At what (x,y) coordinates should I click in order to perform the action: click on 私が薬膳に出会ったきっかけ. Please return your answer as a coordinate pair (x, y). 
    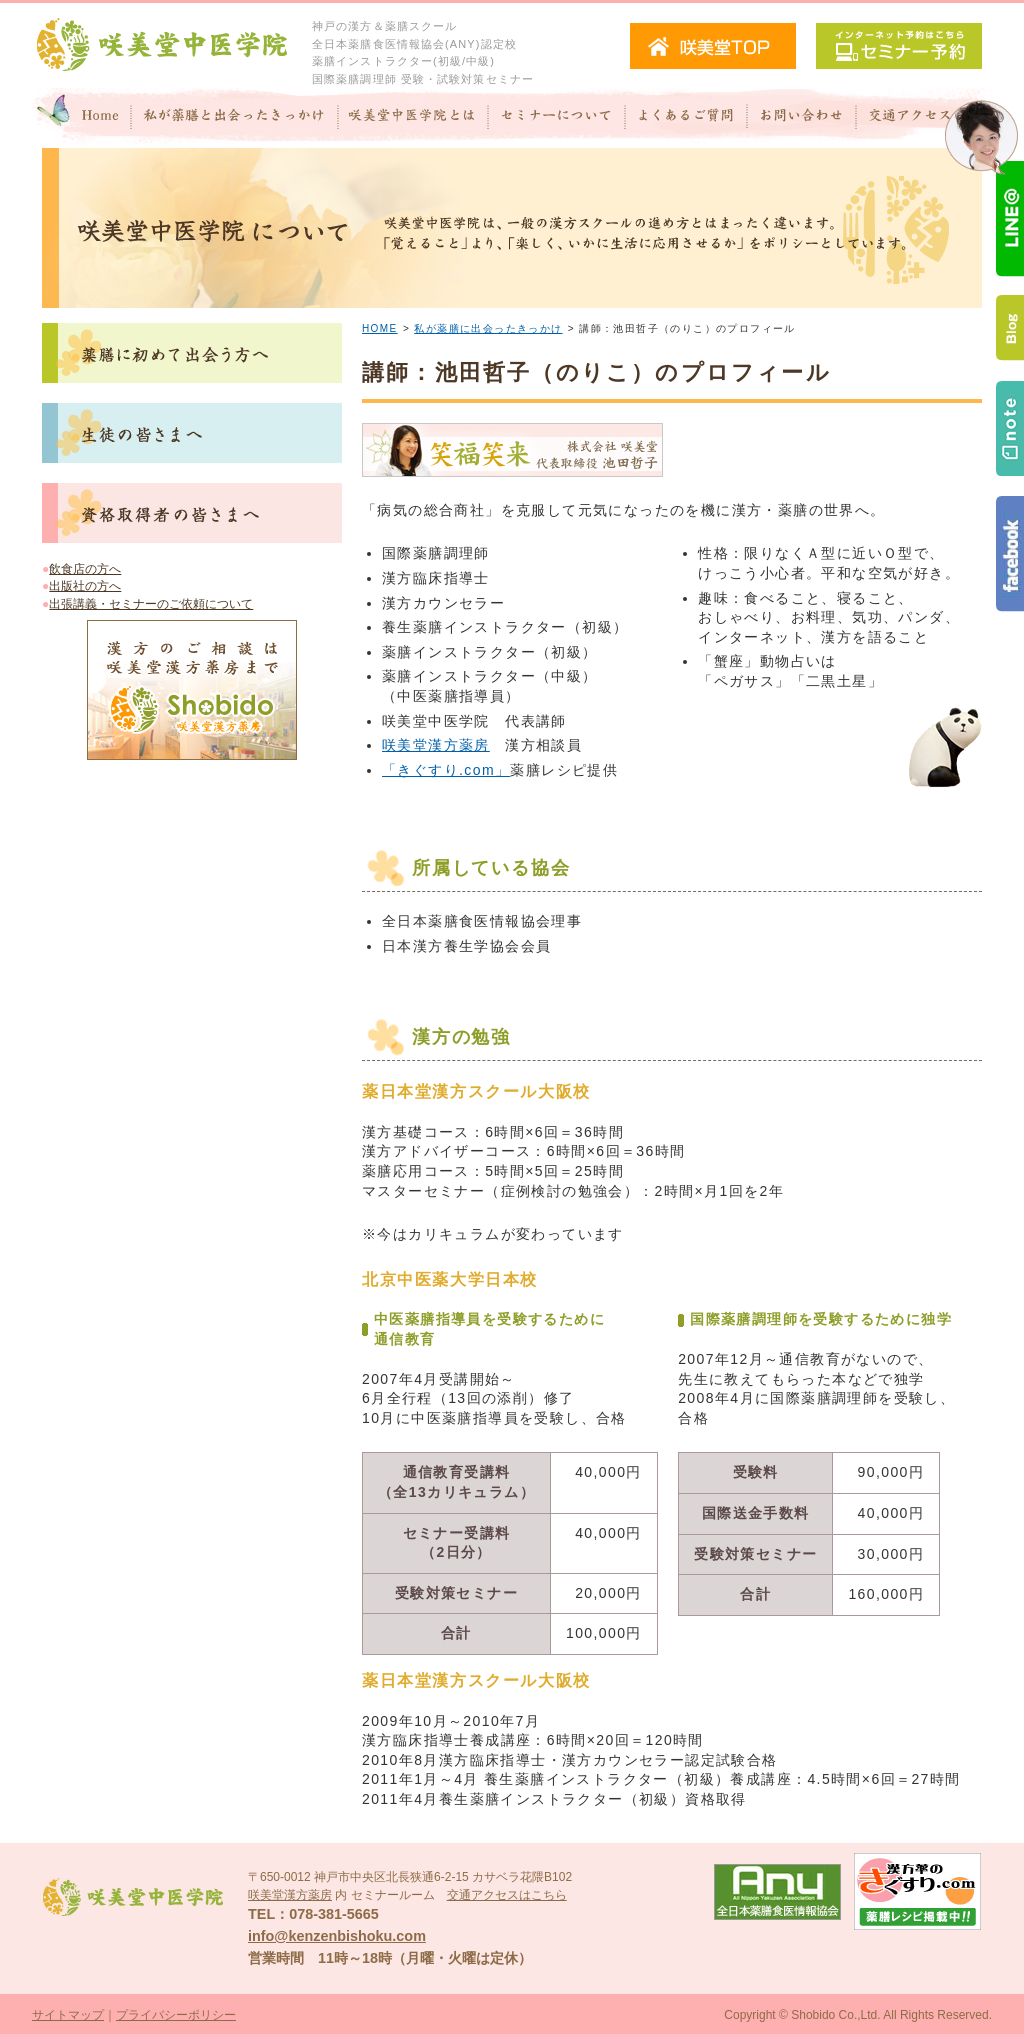
    Looking at the image, I should click on (488, 328).